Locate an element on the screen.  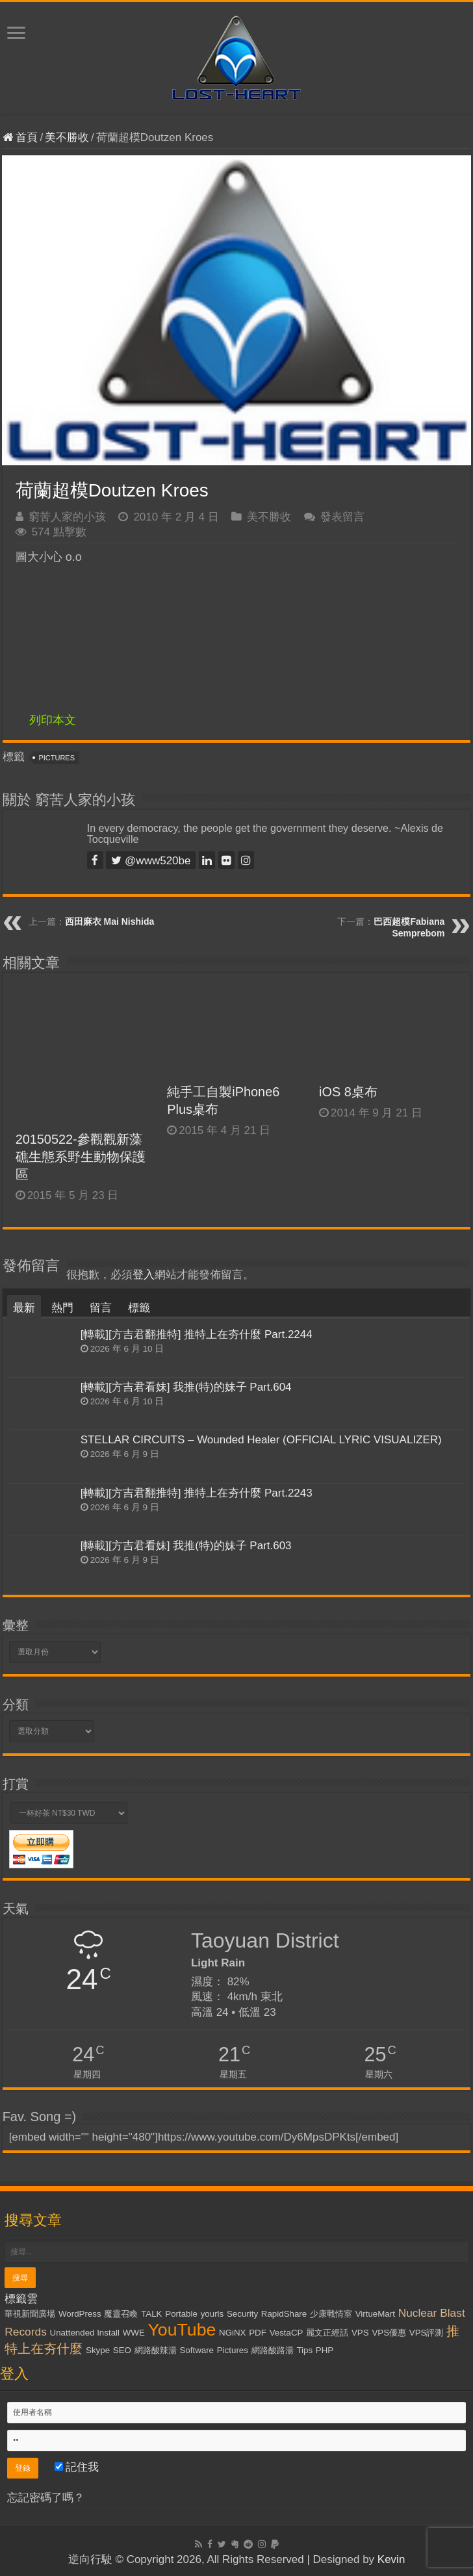
華視新聞廣場 is located at coordinates (30, 2314).